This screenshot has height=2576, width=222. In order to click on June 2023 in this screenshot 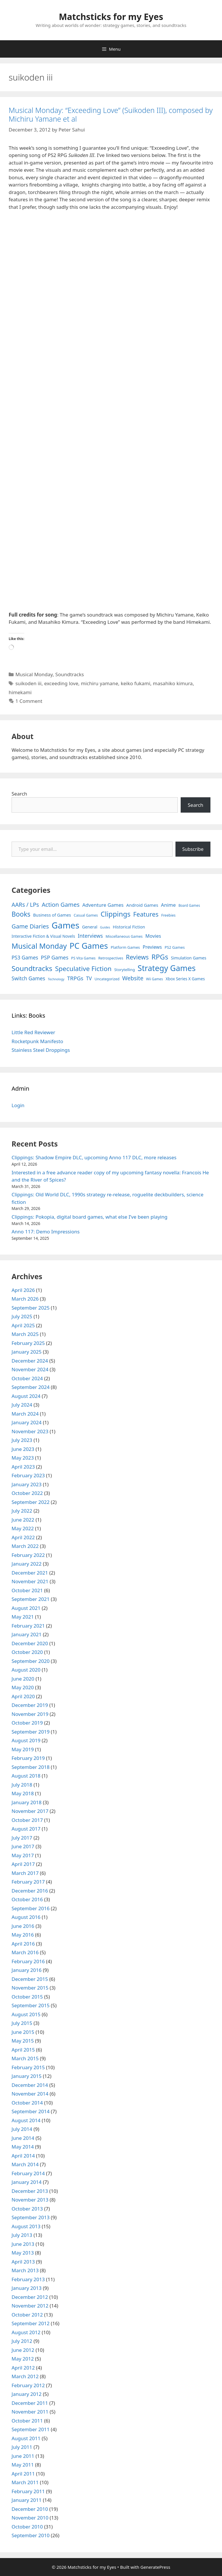, I will do `click(23, 1449)`.